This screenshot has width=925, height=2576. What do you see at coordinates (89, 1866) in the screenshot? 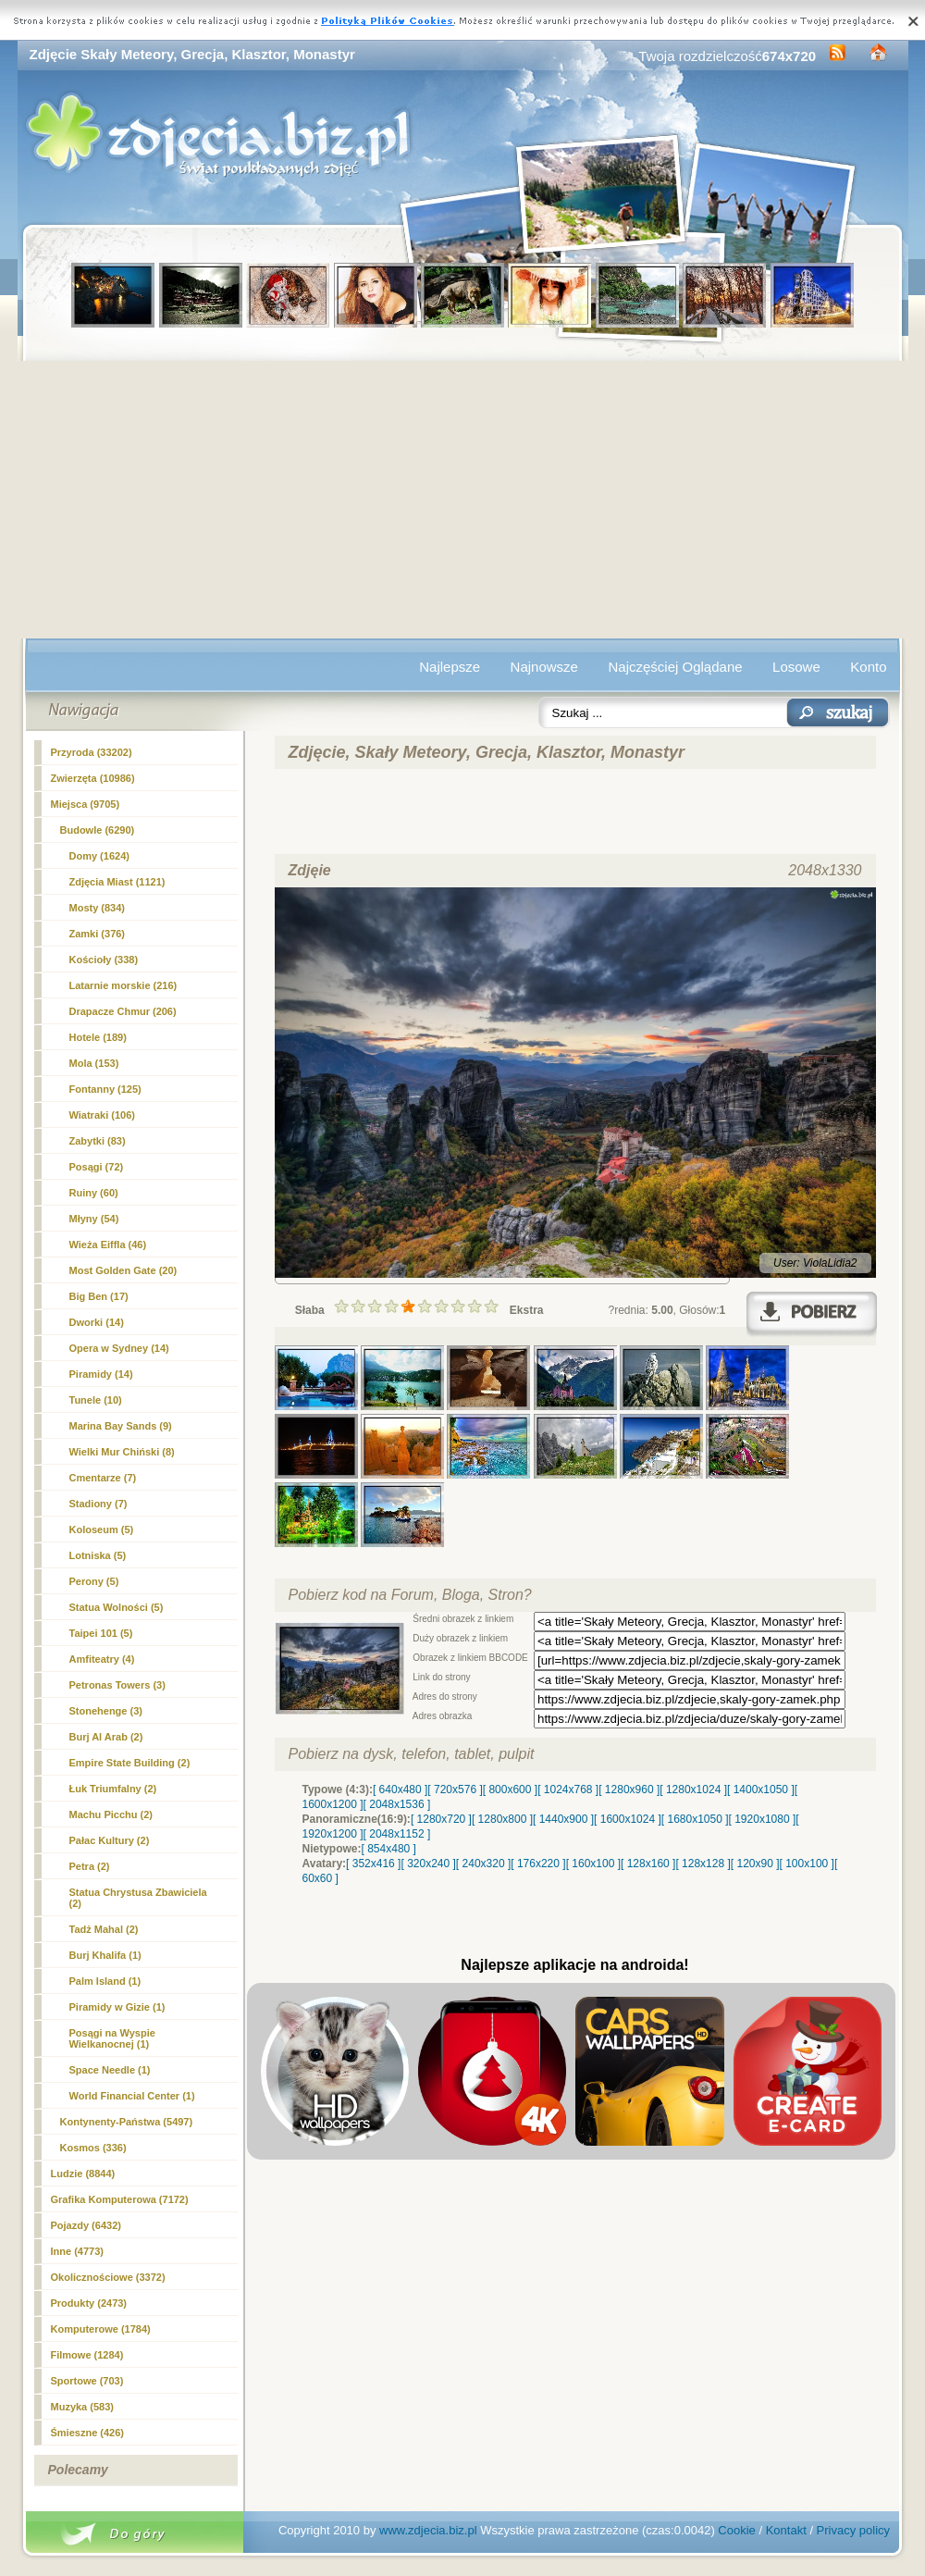
I see `Petra (2)` at bounding box center [89, 1866].